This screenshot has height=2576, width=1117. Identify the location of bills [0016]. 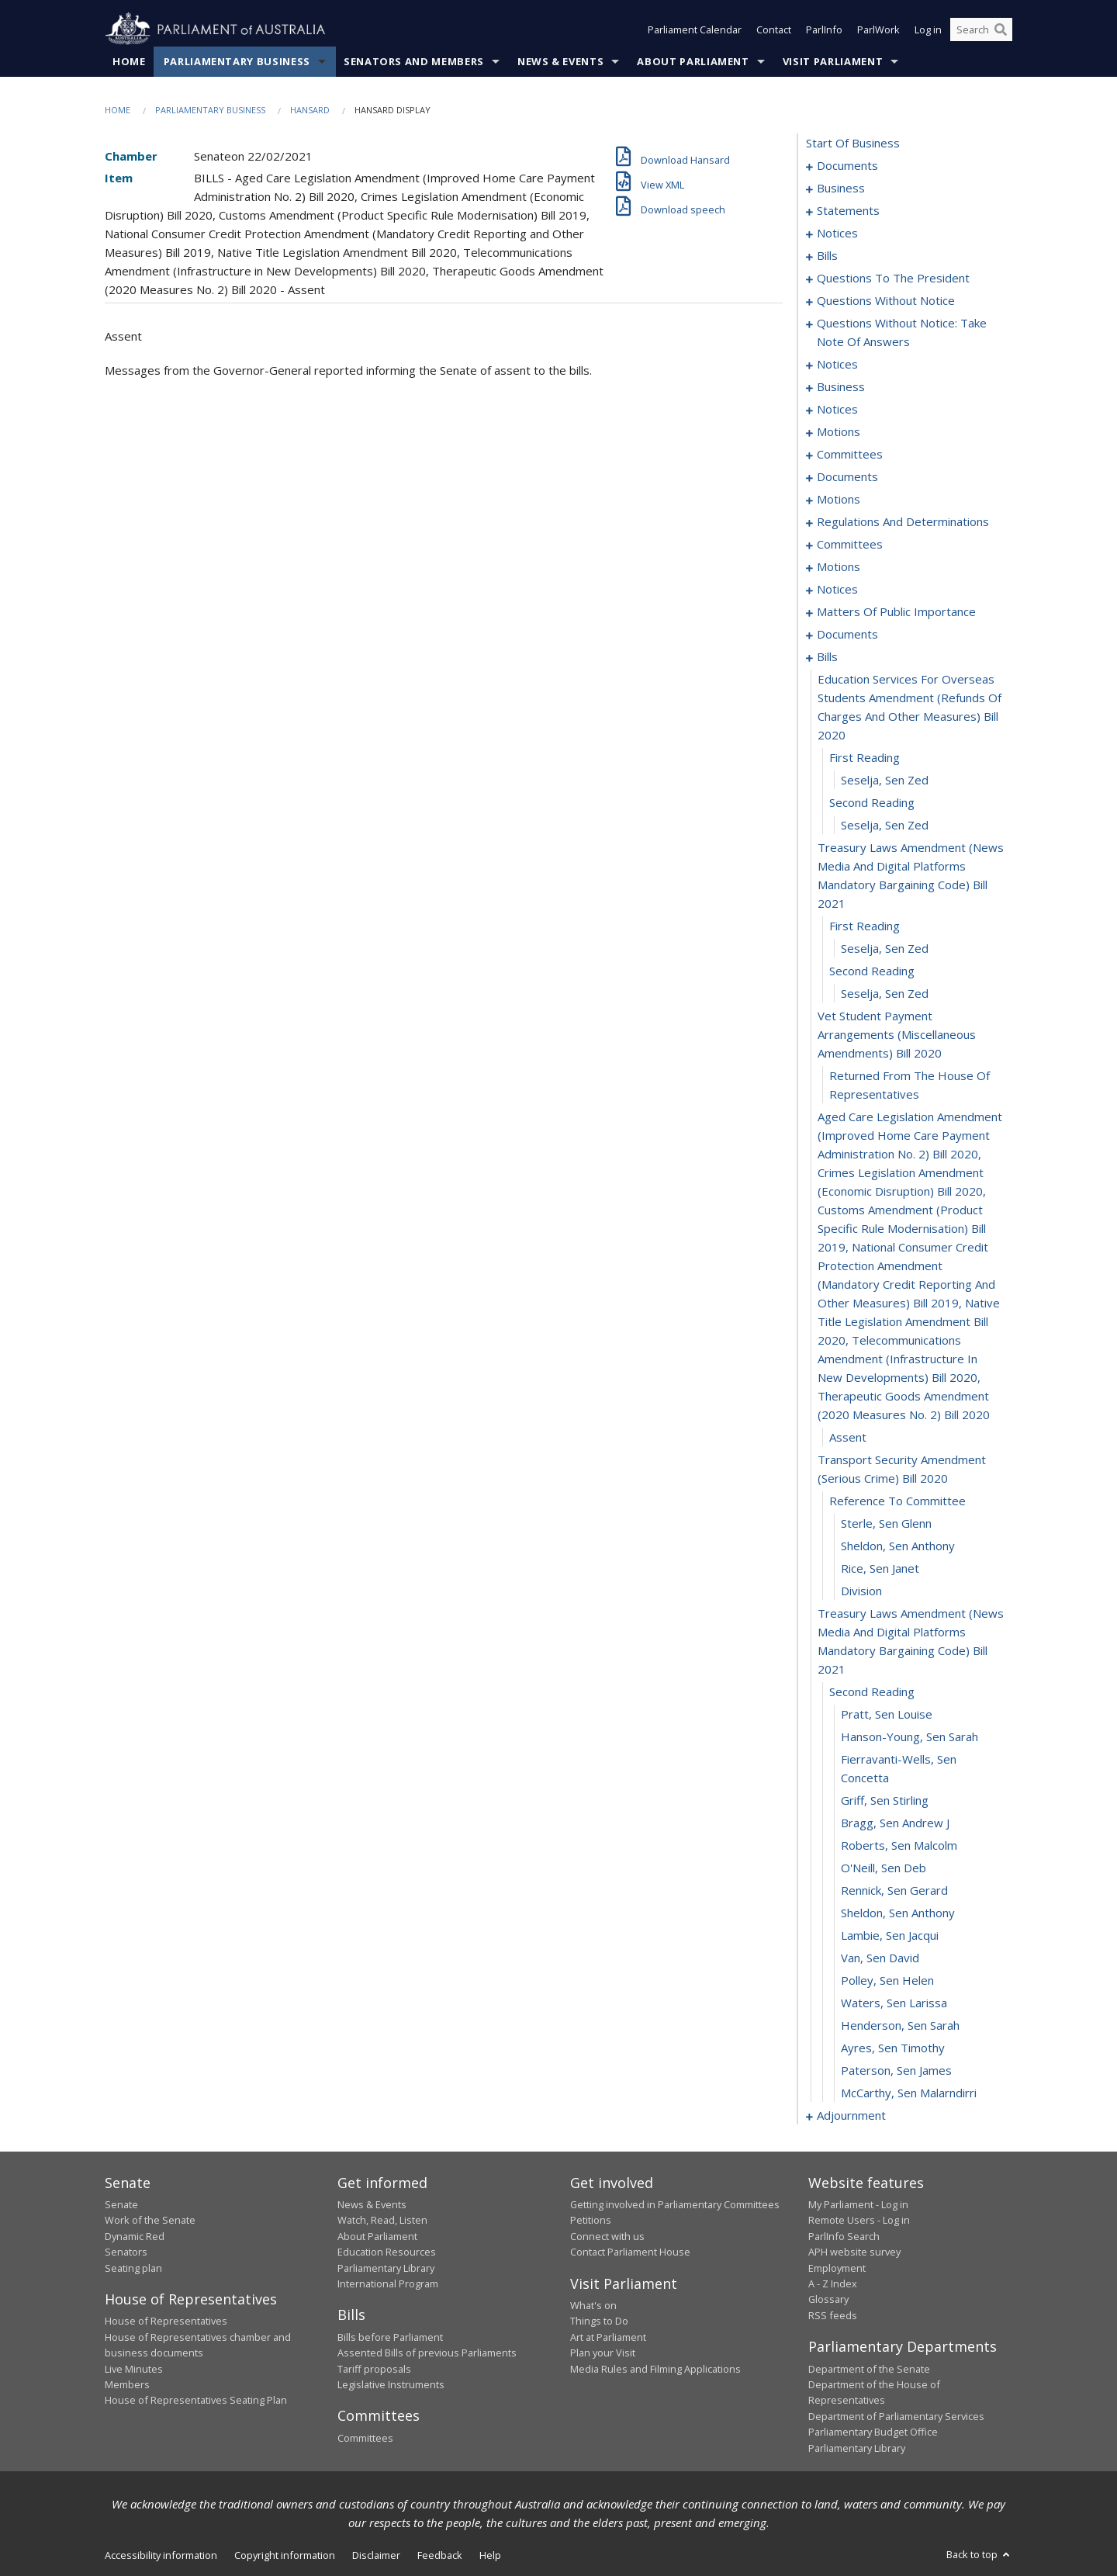
(827, 255).